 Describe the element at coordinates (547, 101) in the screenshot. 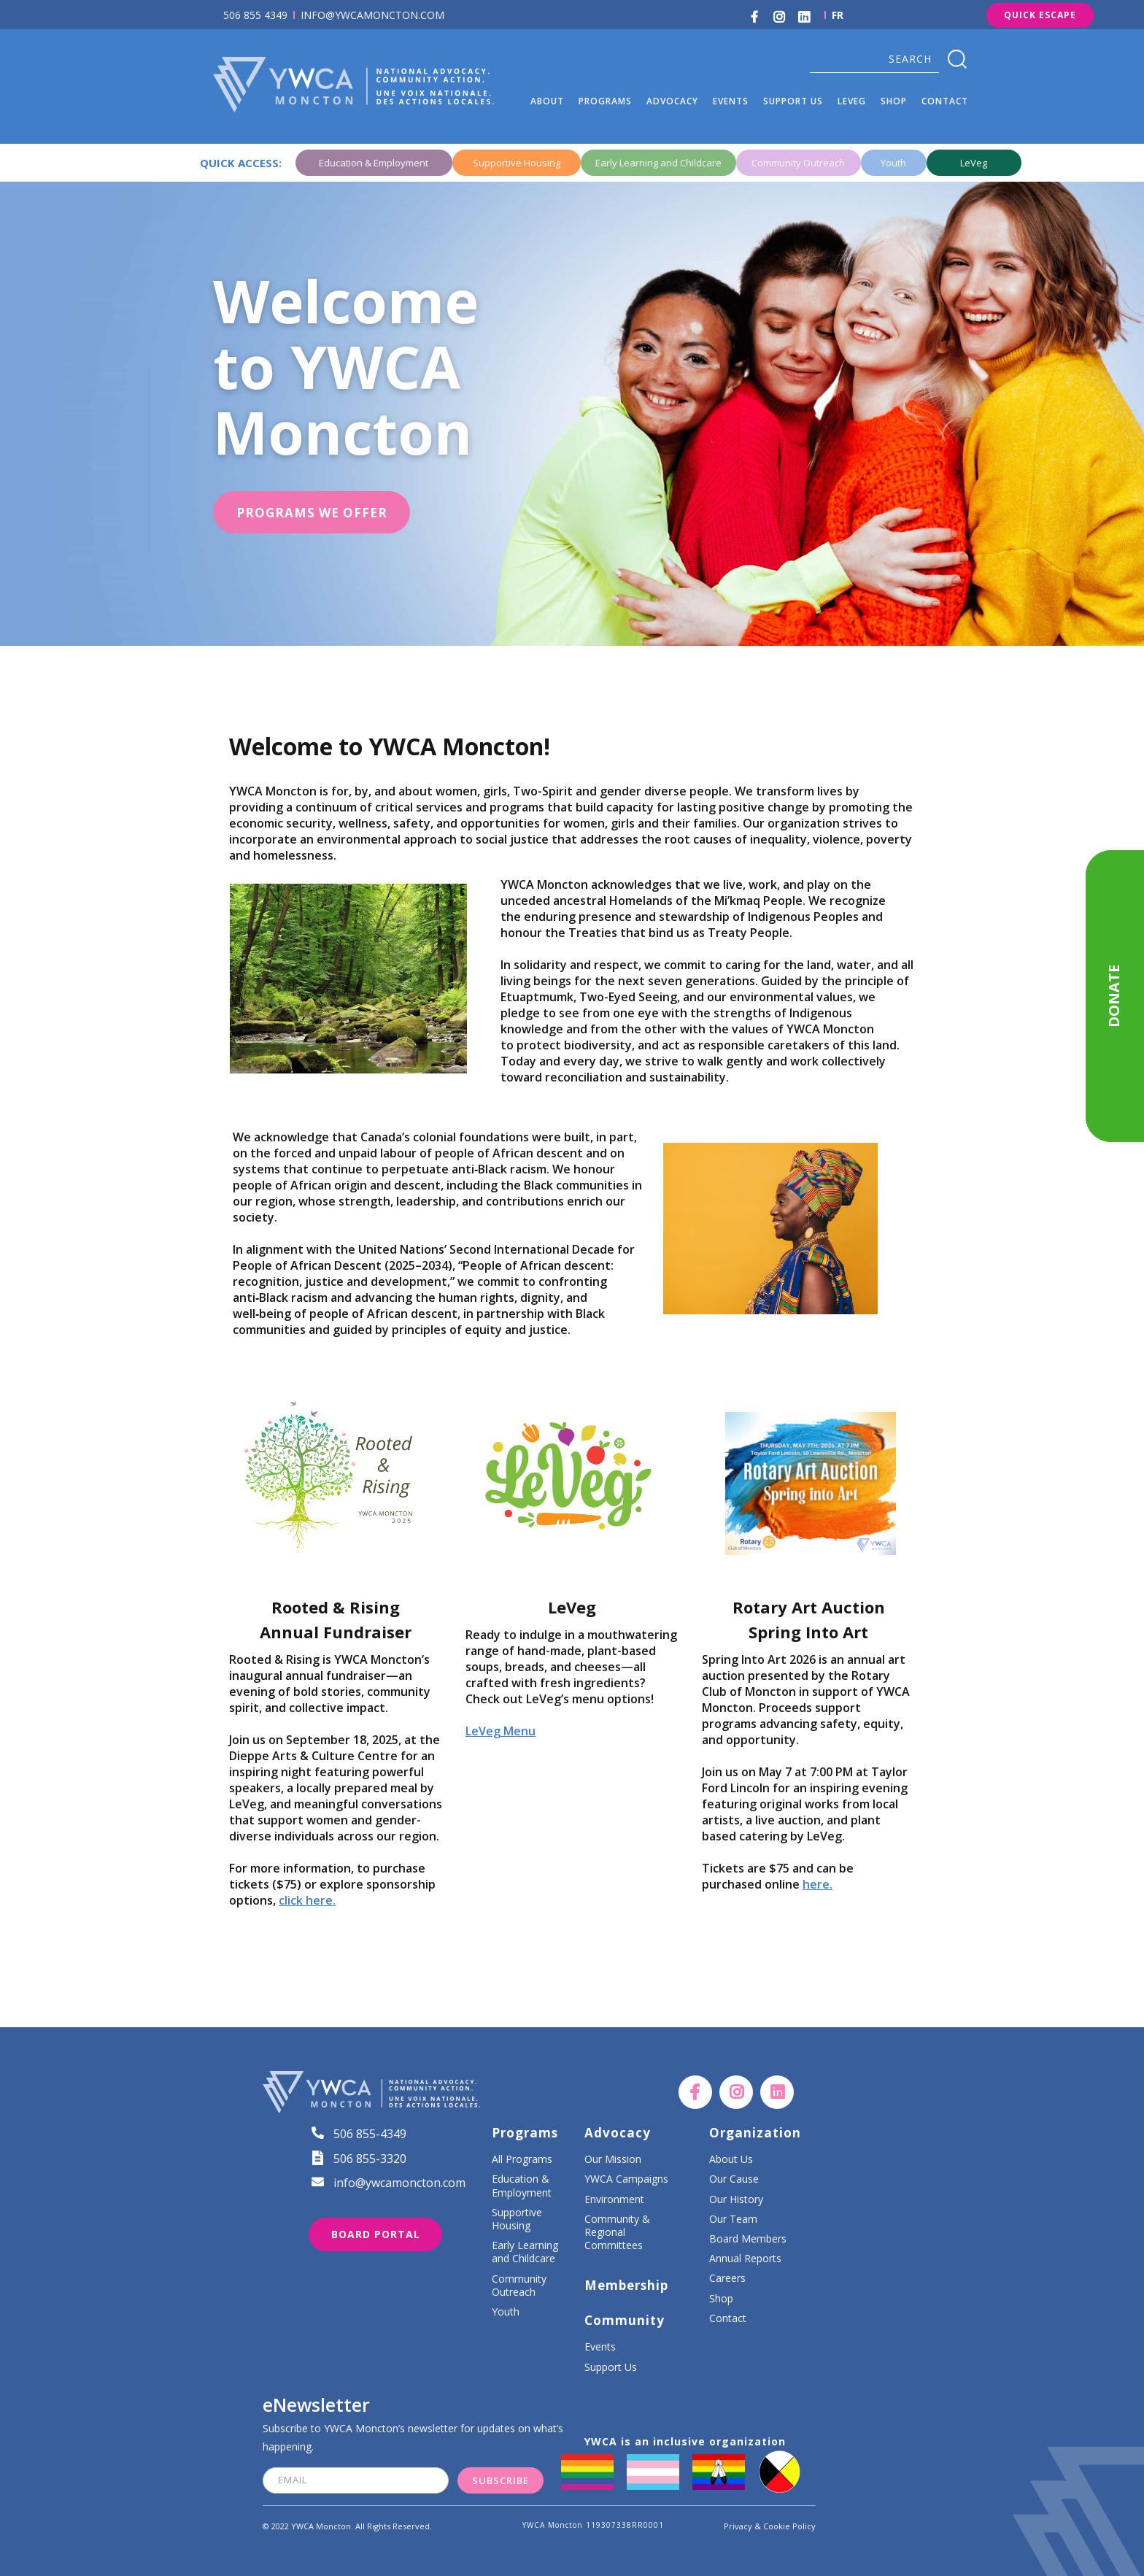

I see `[button]` at that location.